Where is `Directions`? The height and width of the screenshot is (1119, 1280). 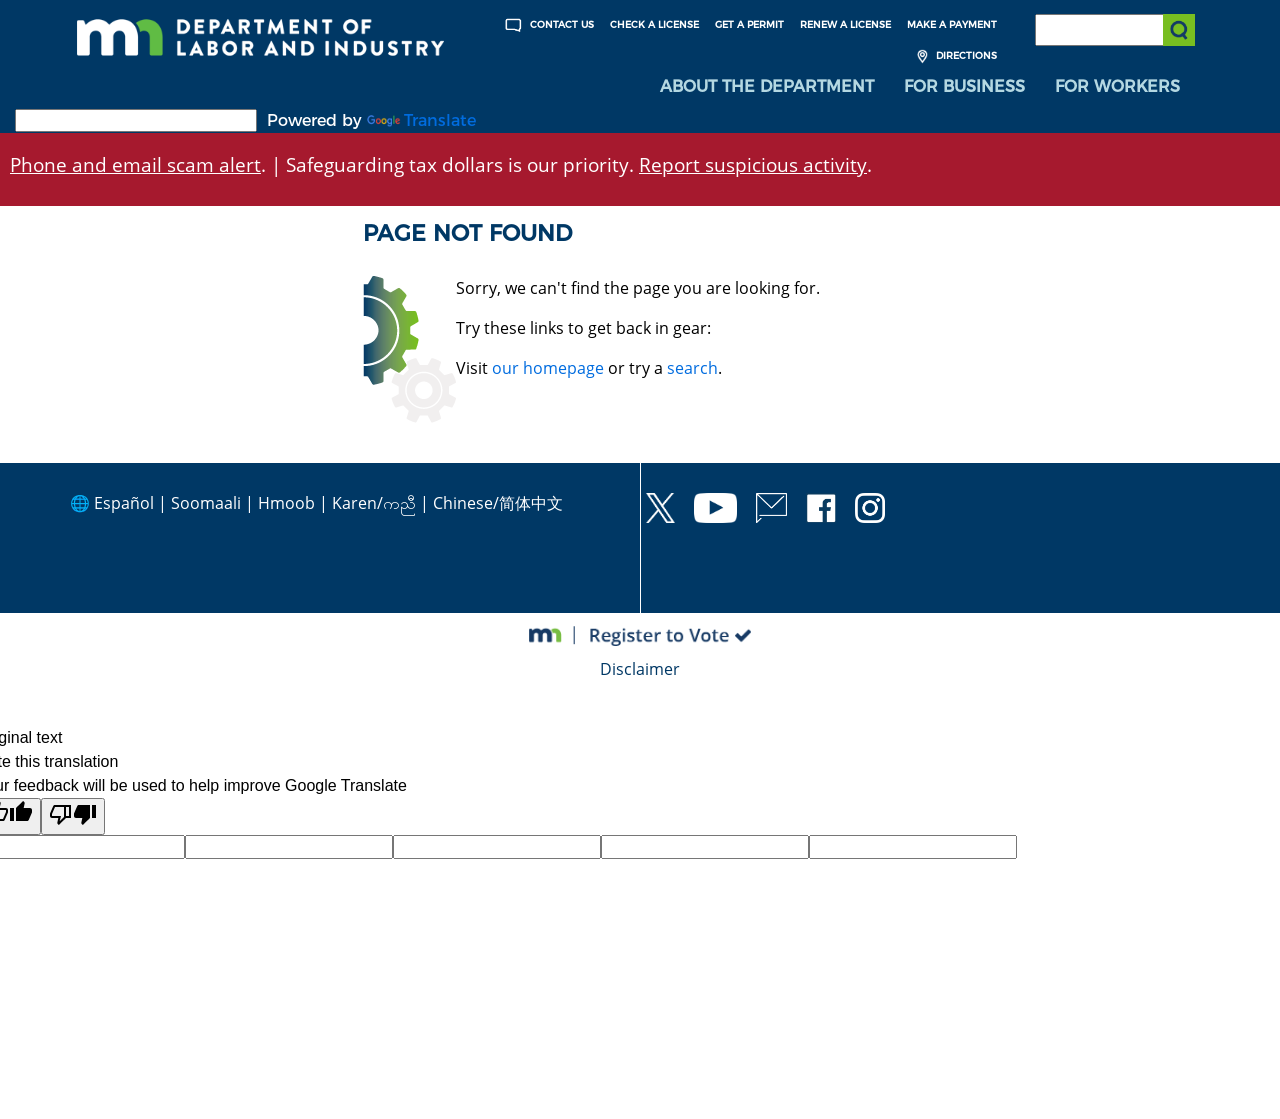 Directions is located at coordinates (954, 56).